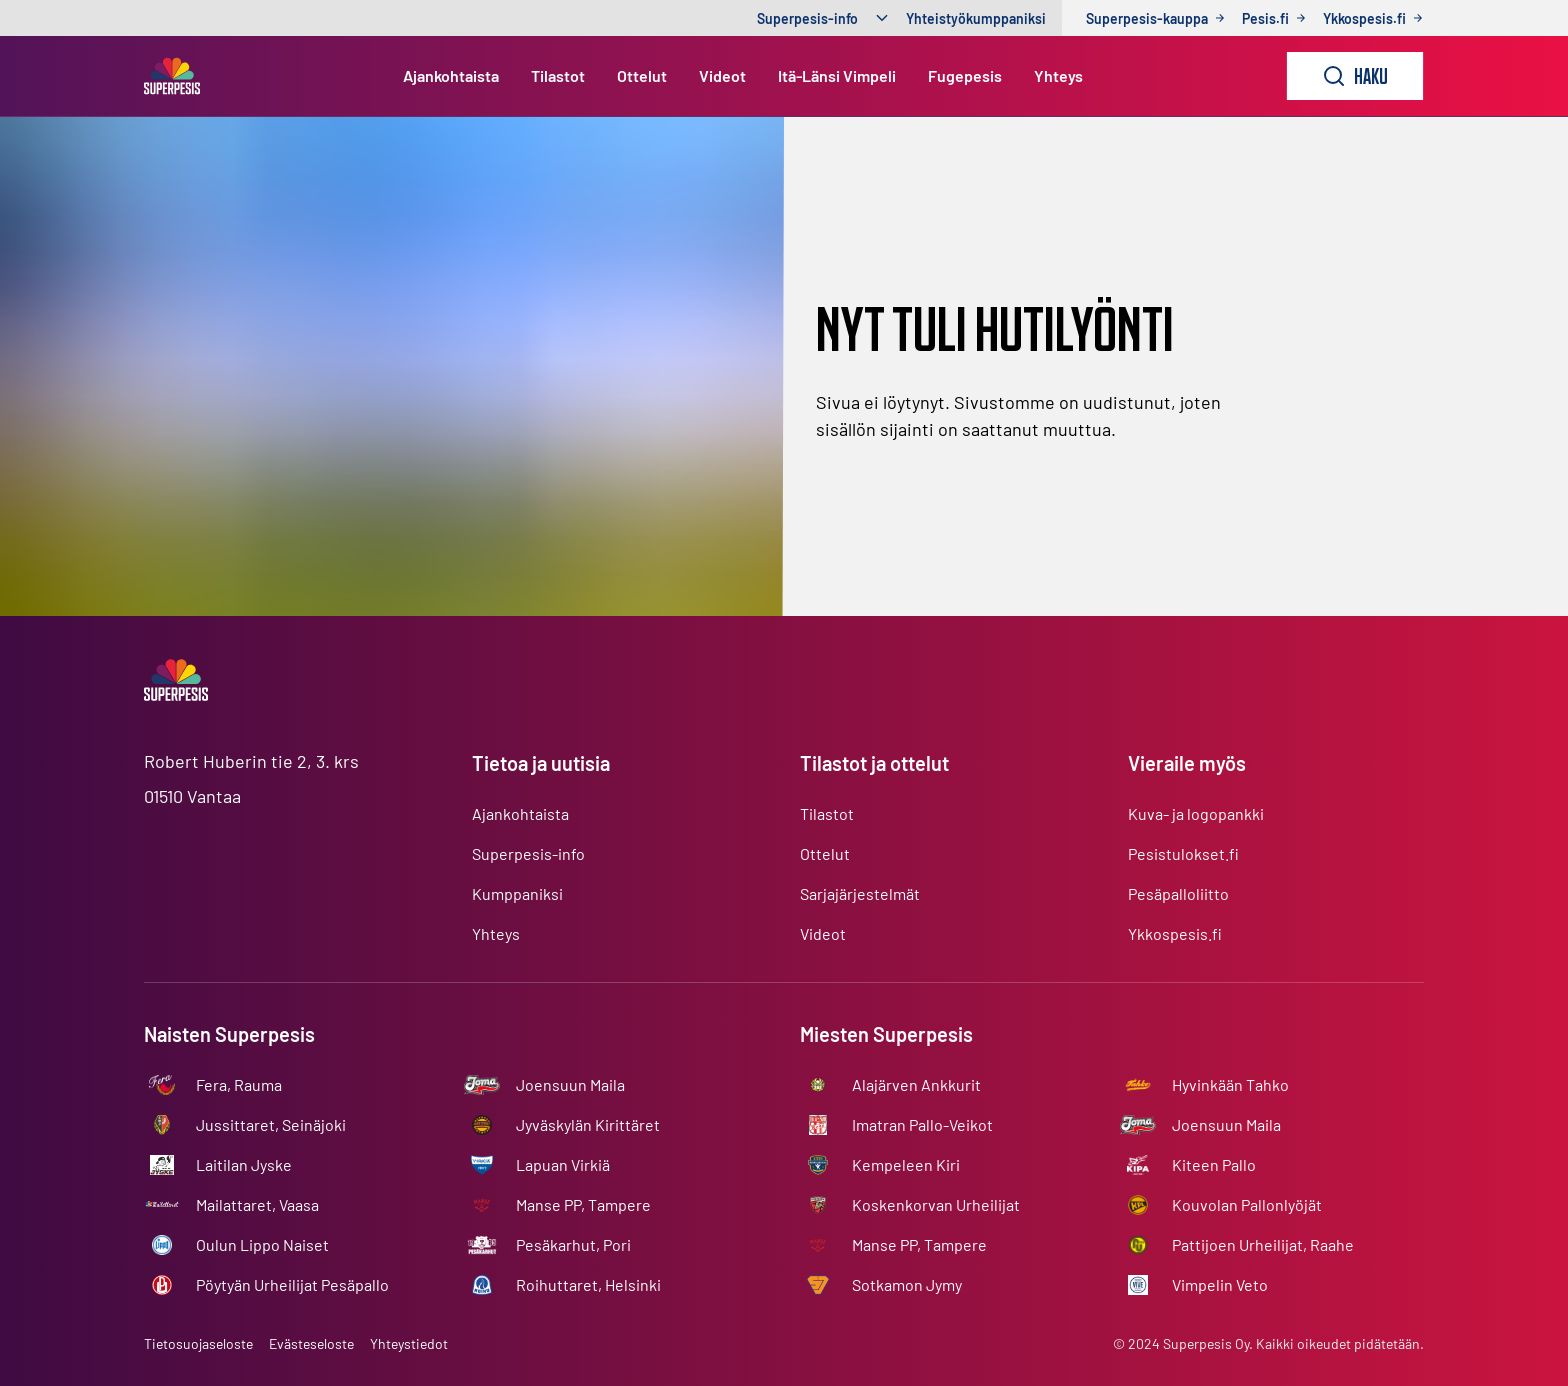  Describe the element at coordinates (837, 75) in the screenshot. I see `Itä-Länsi Vimpeli` at that location.